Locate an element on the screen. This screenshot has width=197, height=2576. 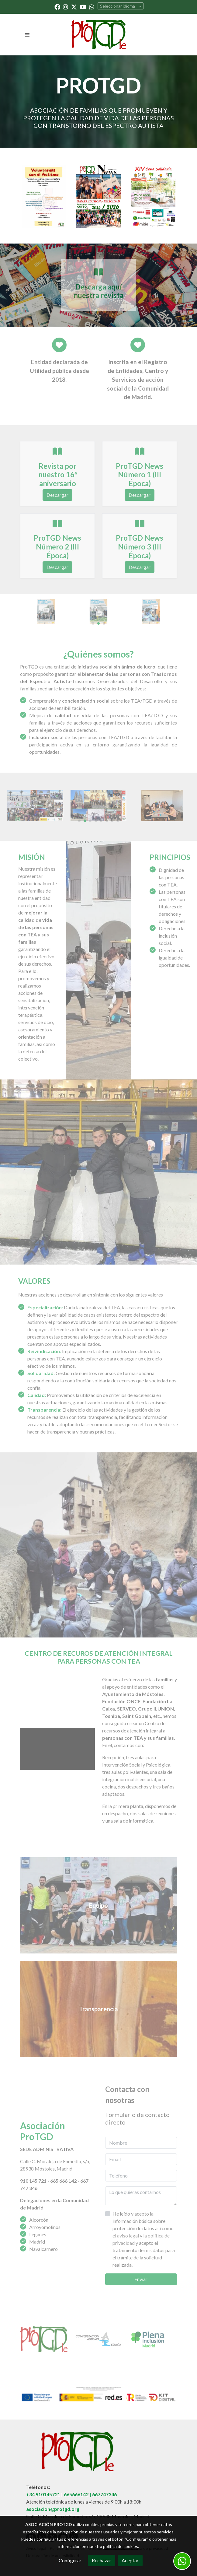
[abrir menu] is located at coordinates (27, 34).